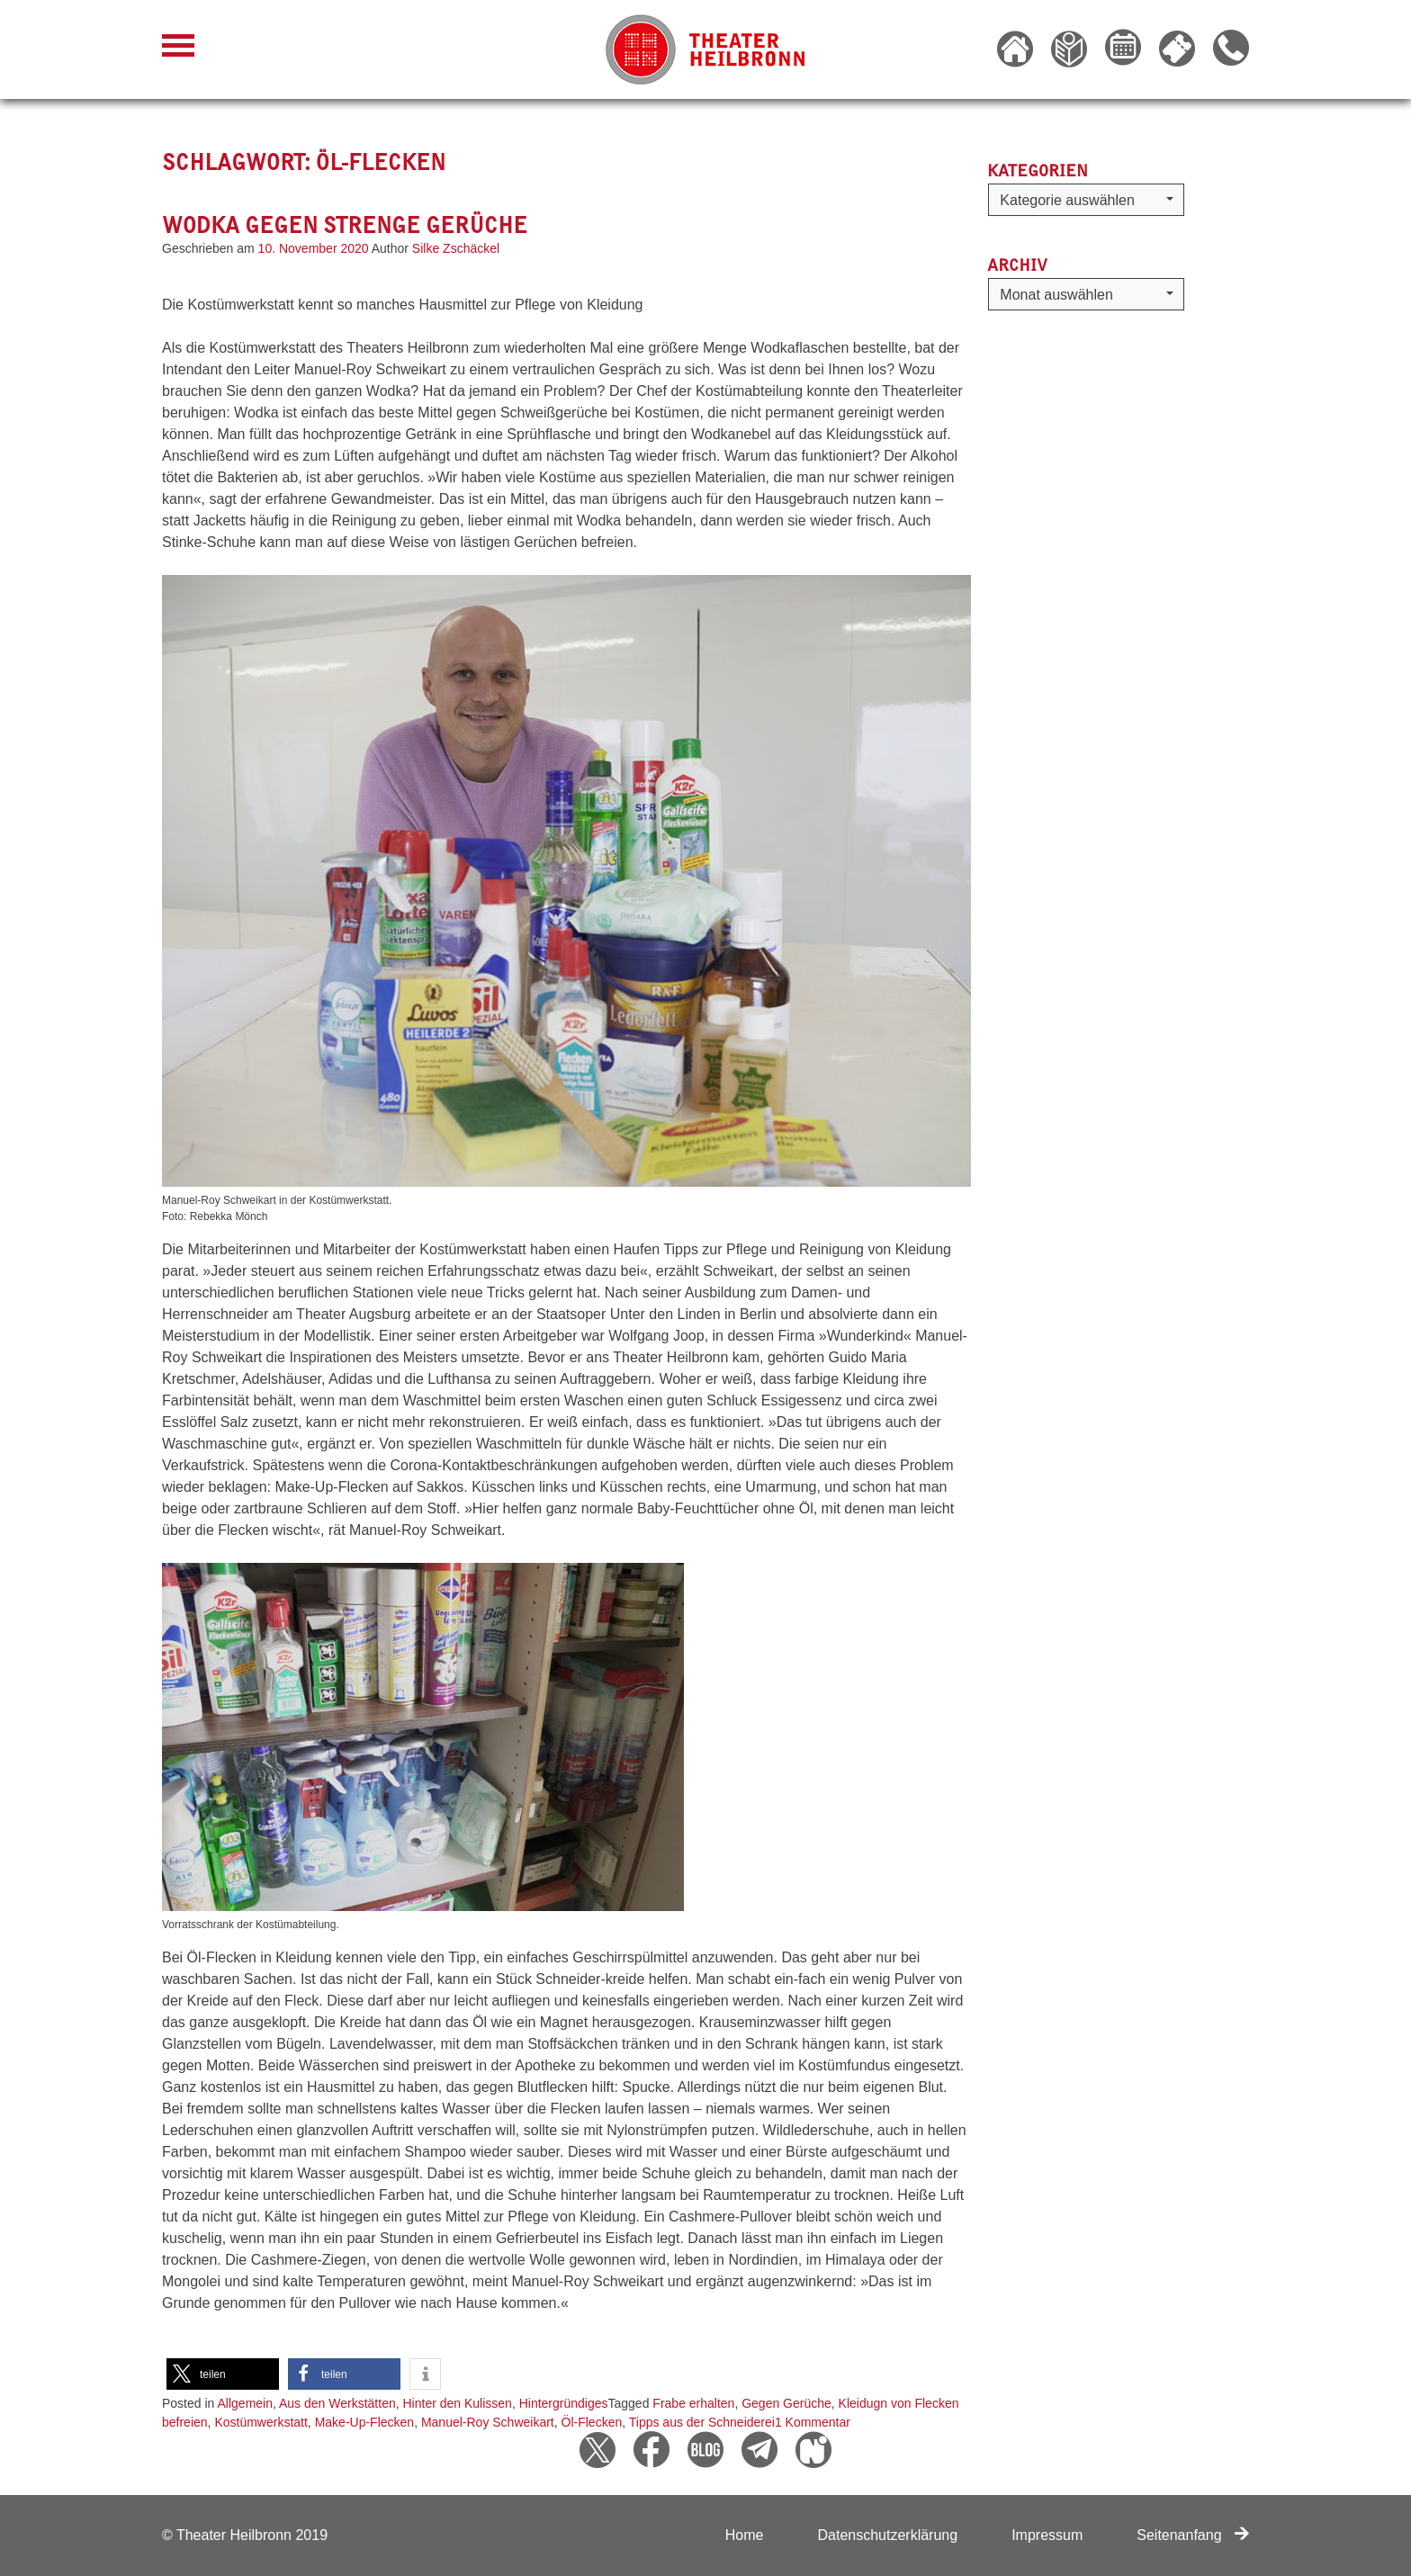  I want to click on Home, so click(744, 2535).